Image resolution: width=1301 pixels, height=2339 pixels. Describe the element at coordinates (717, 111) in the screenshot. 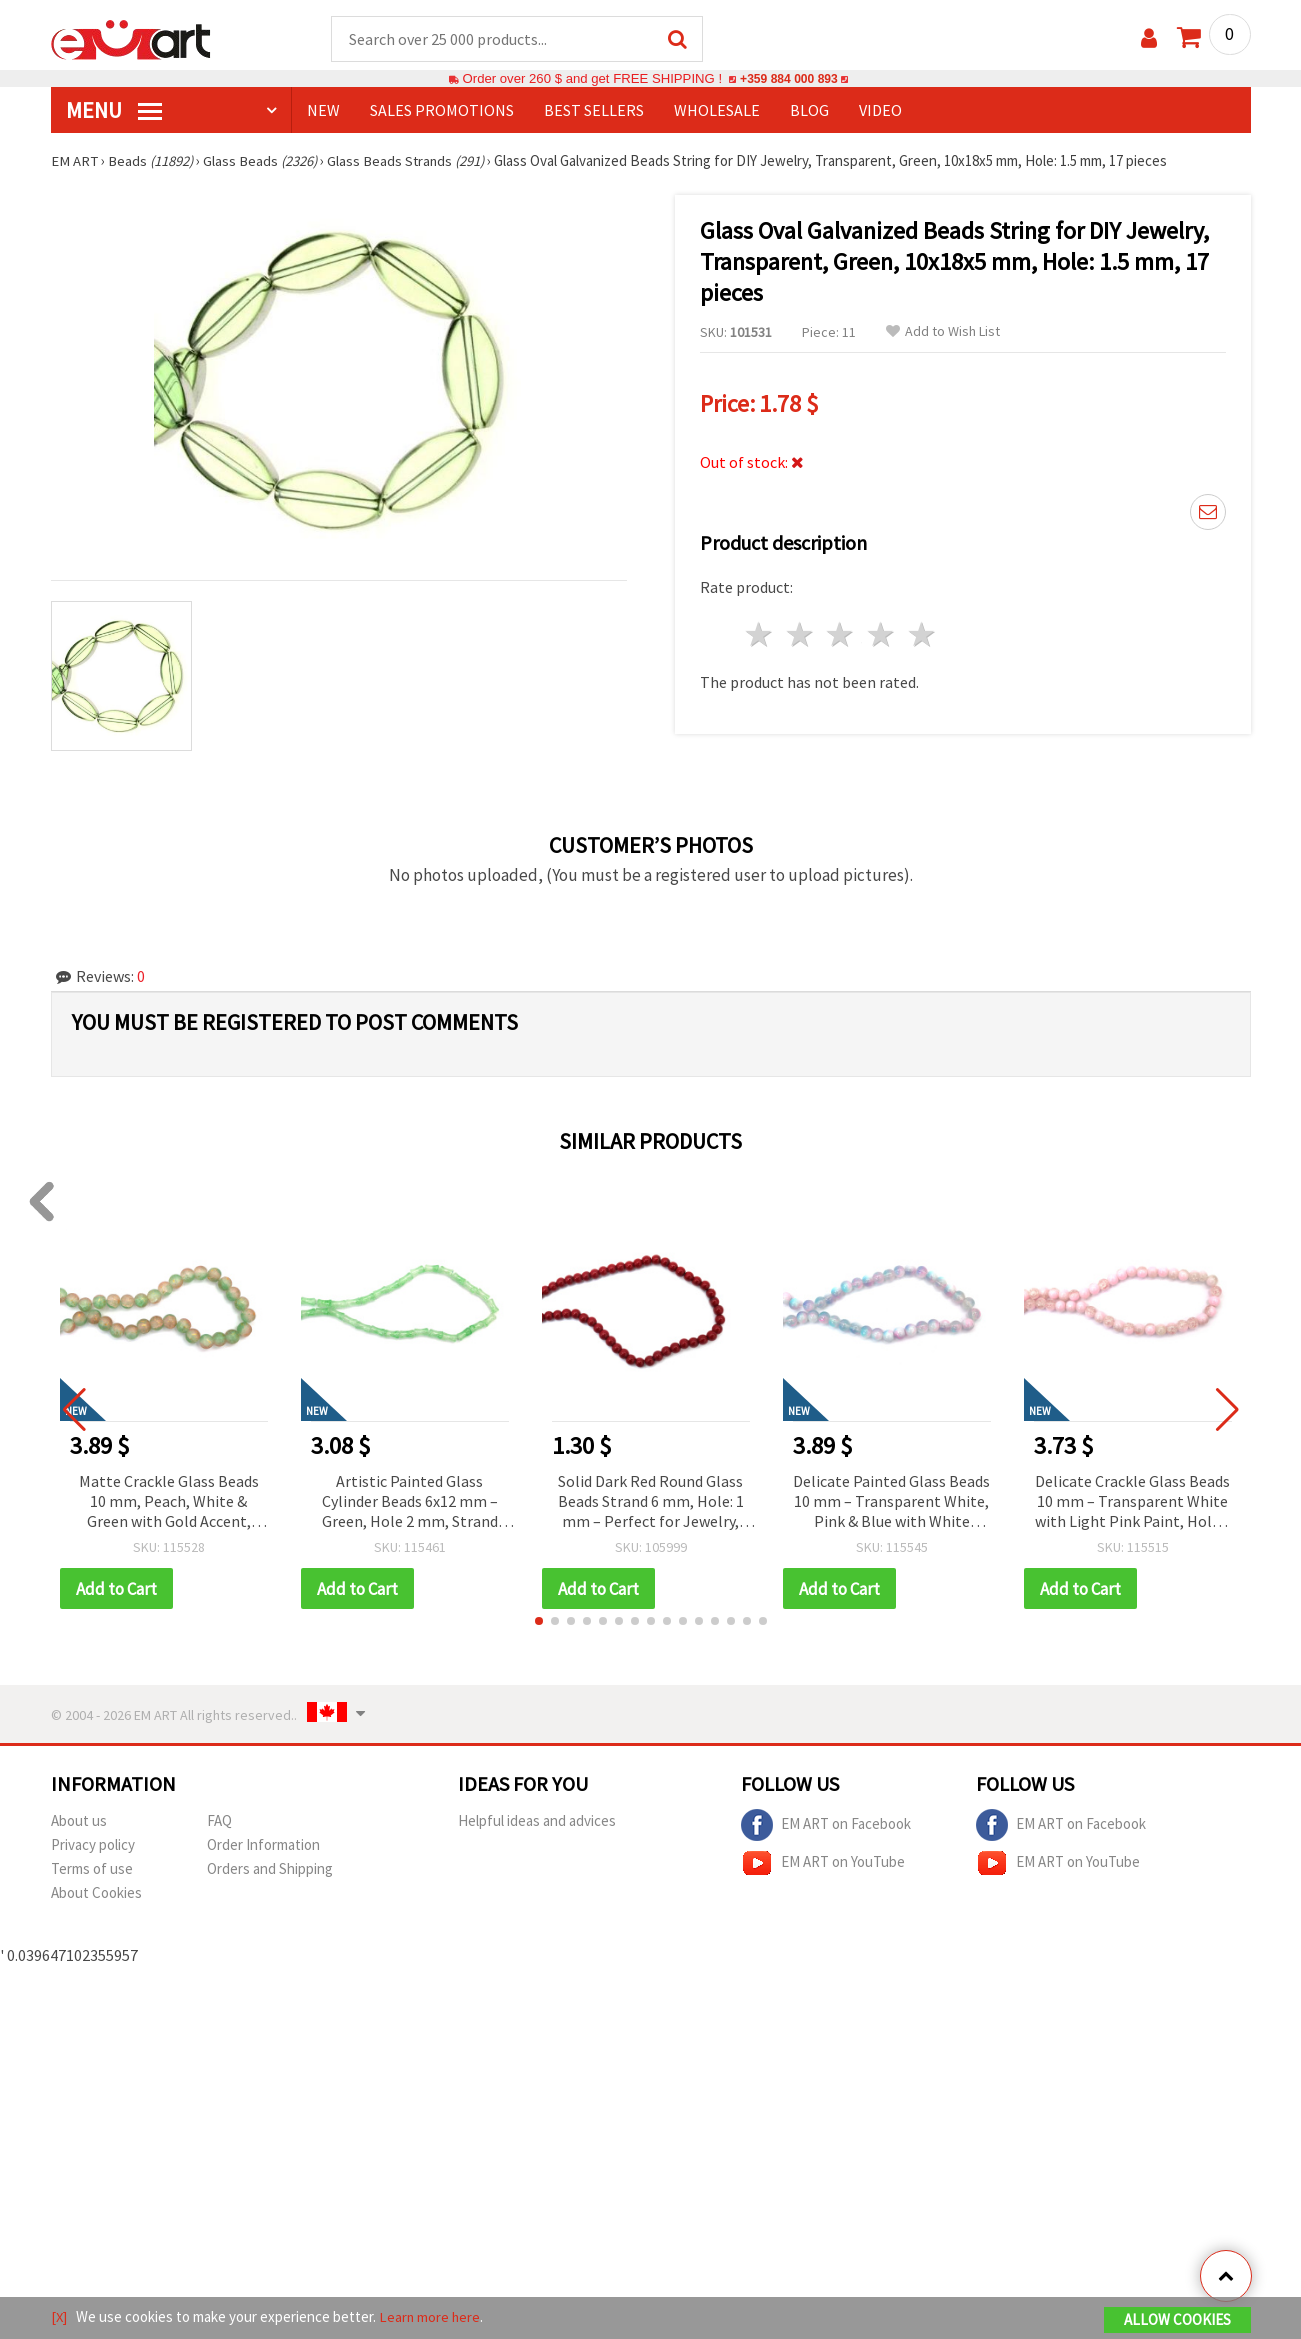

I see `WHOLESALE` at that location.